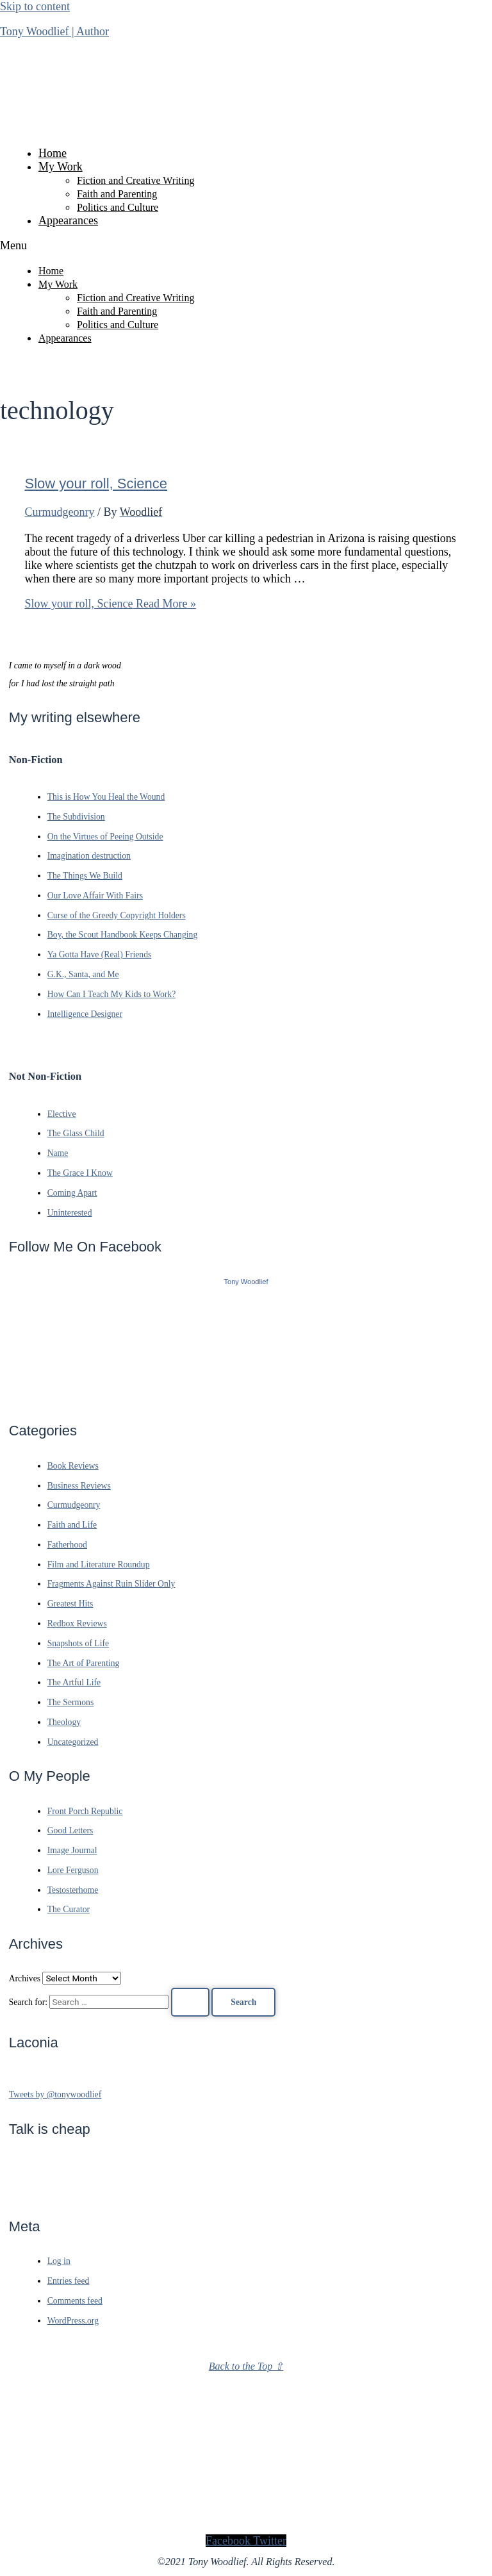 This screenshot has height=2576, width=492. I want to click on The Art of Parenting, so click(83, 1663).